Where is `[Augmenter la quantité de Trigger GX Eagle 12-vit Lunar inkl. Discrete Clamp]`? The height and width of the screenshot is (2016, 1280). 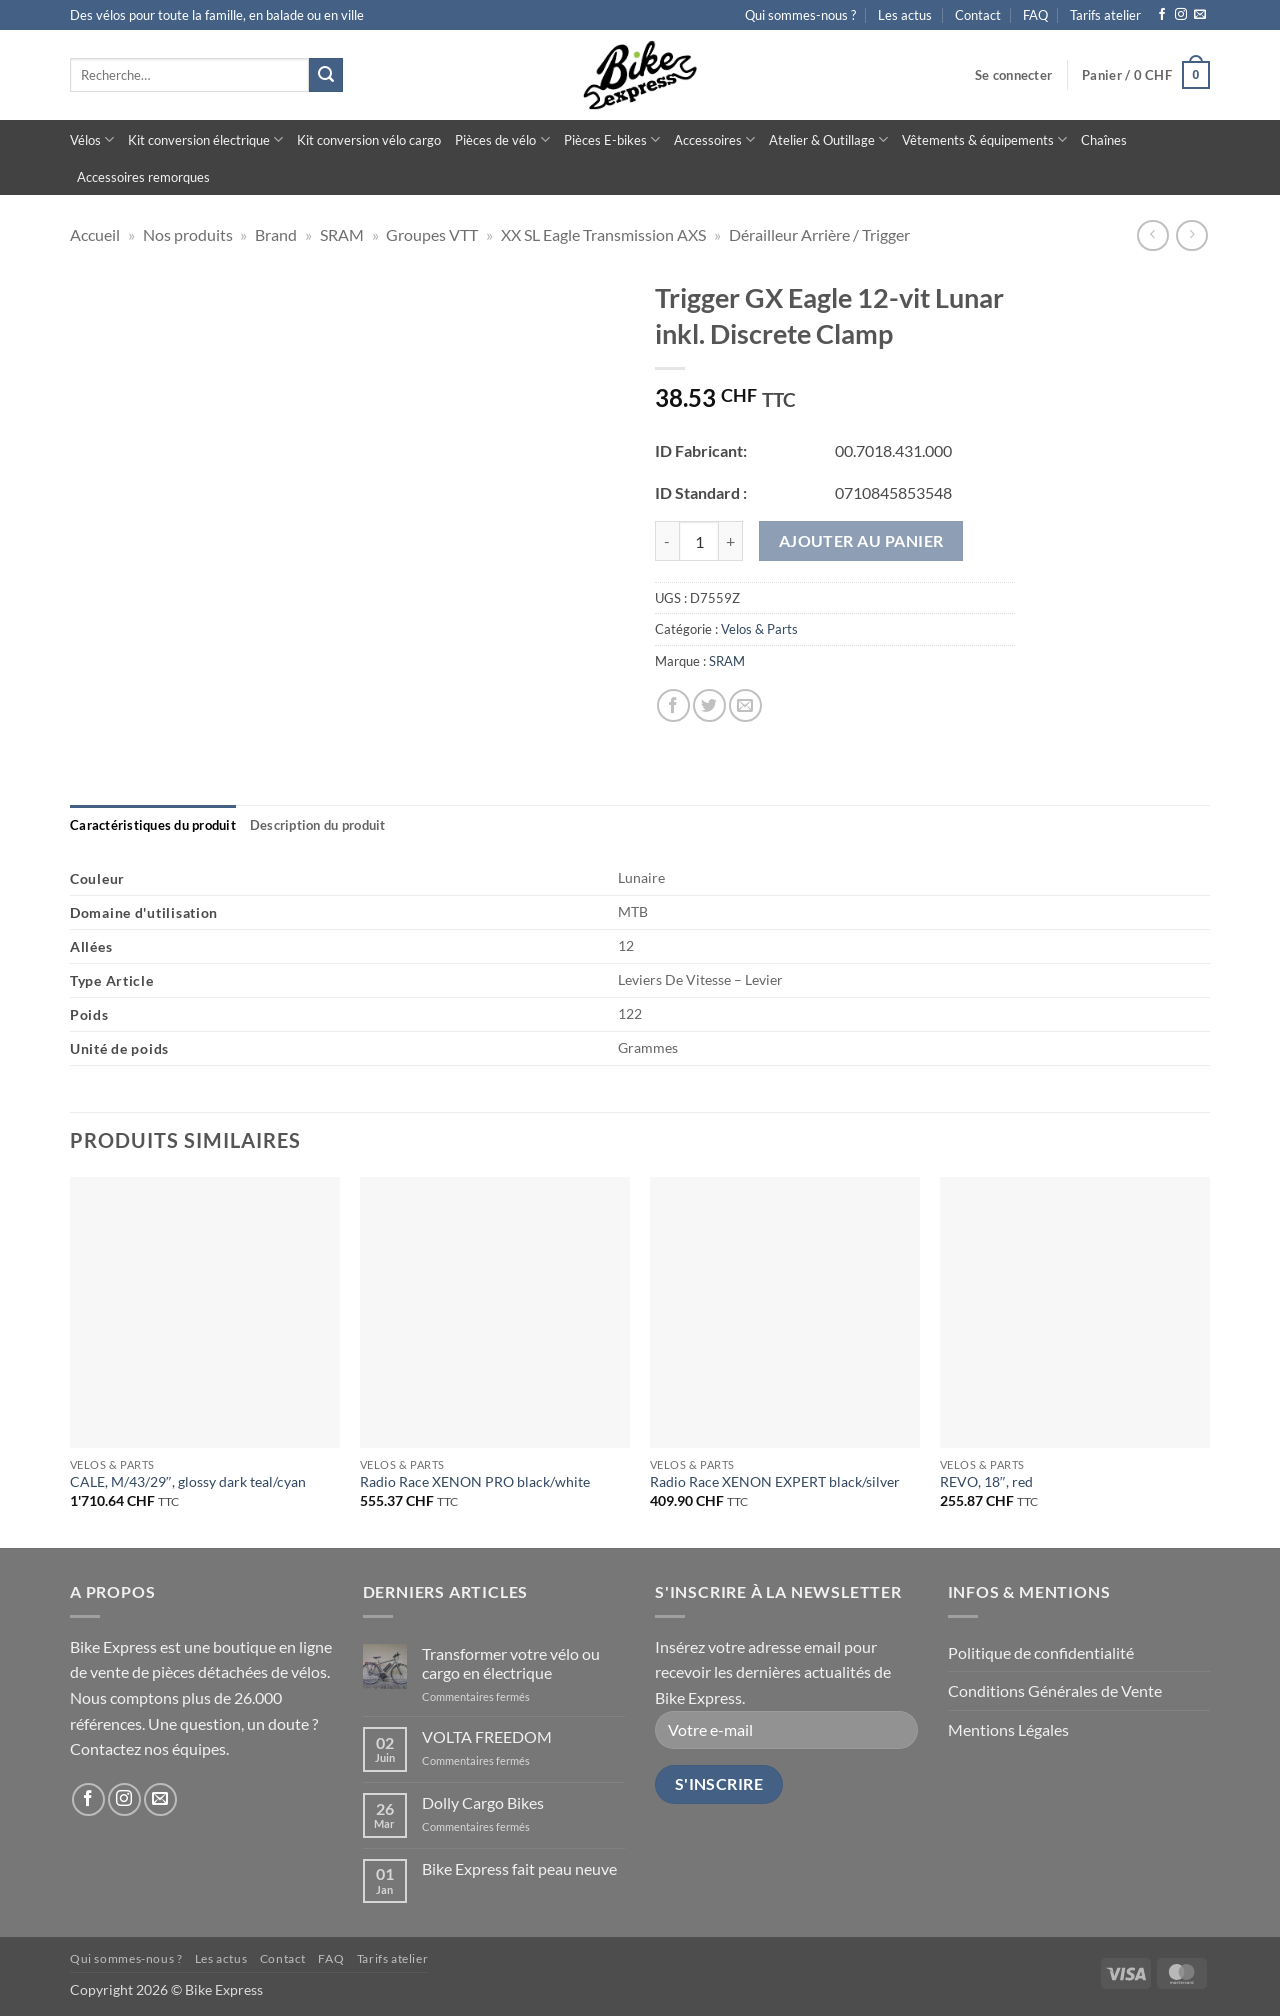
[Augmenter la quantité de Trigger GX Eagle 12-vit Lunar inkl. Discrete Clamp] is located at coordinates (731, 541).